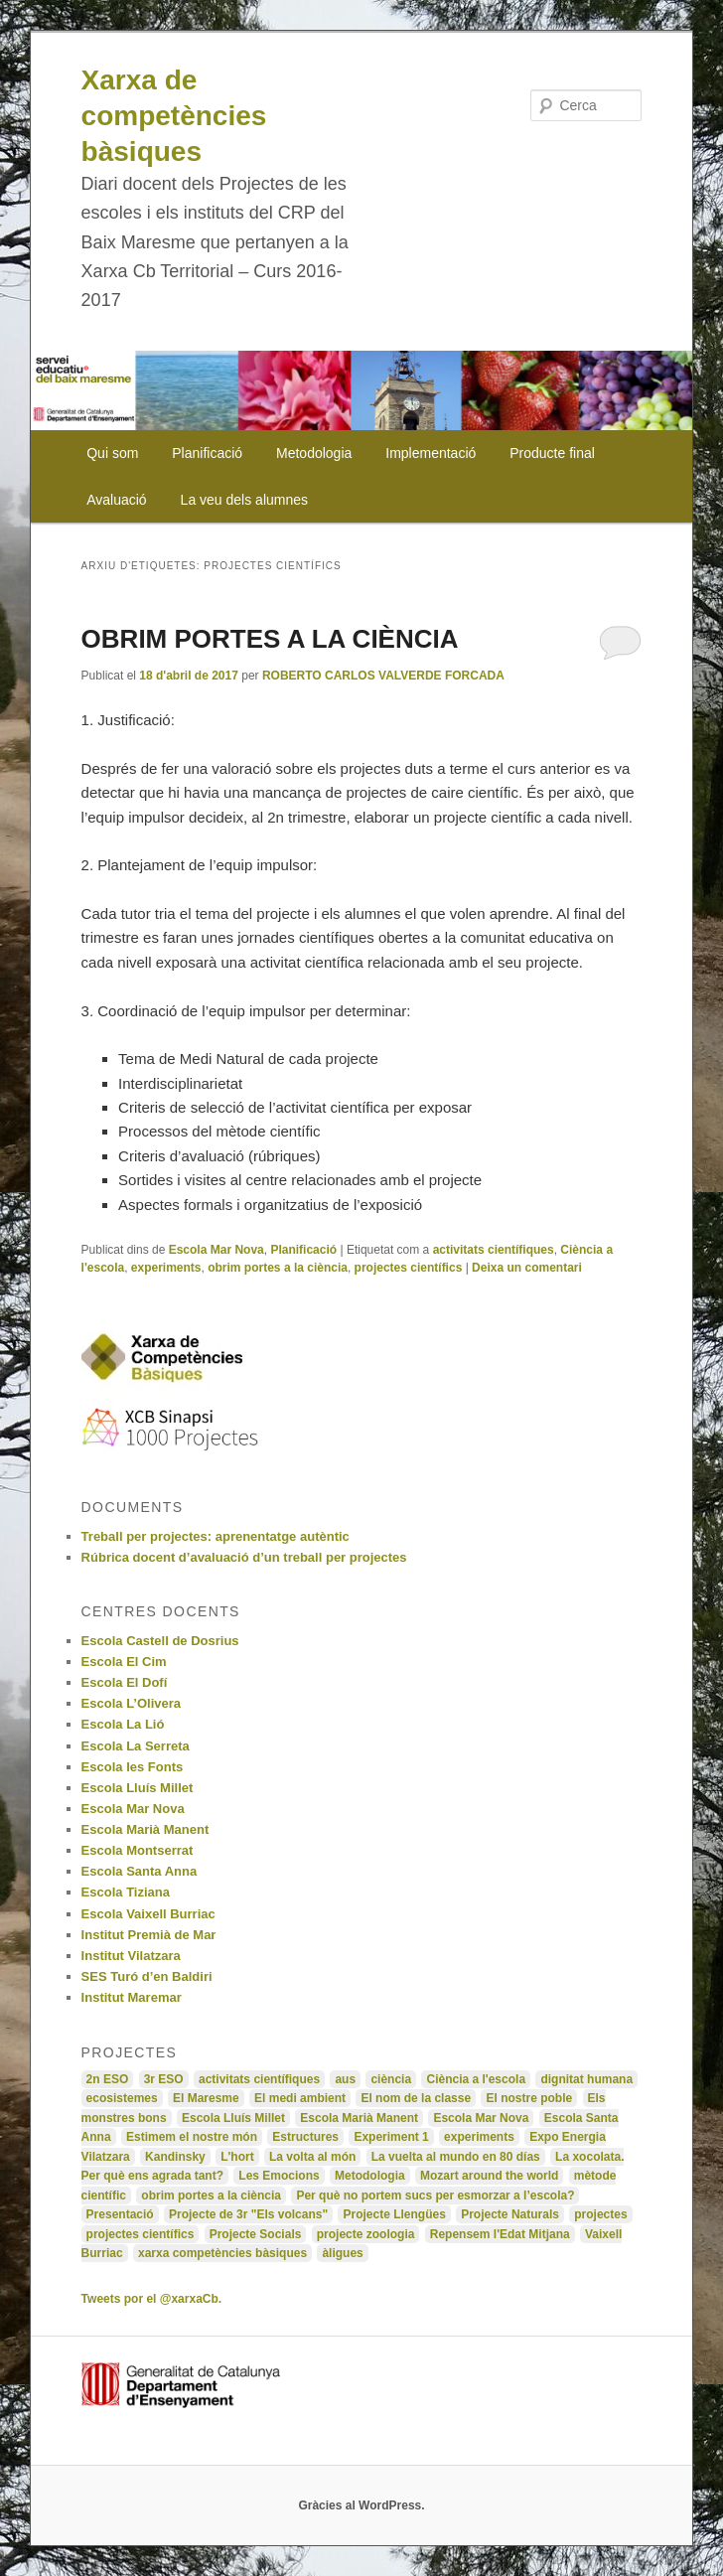 The image size is (723, 2576). Describe the element at coordinates (120, 2214) in the screenshot. I see `Presentació` at that location.